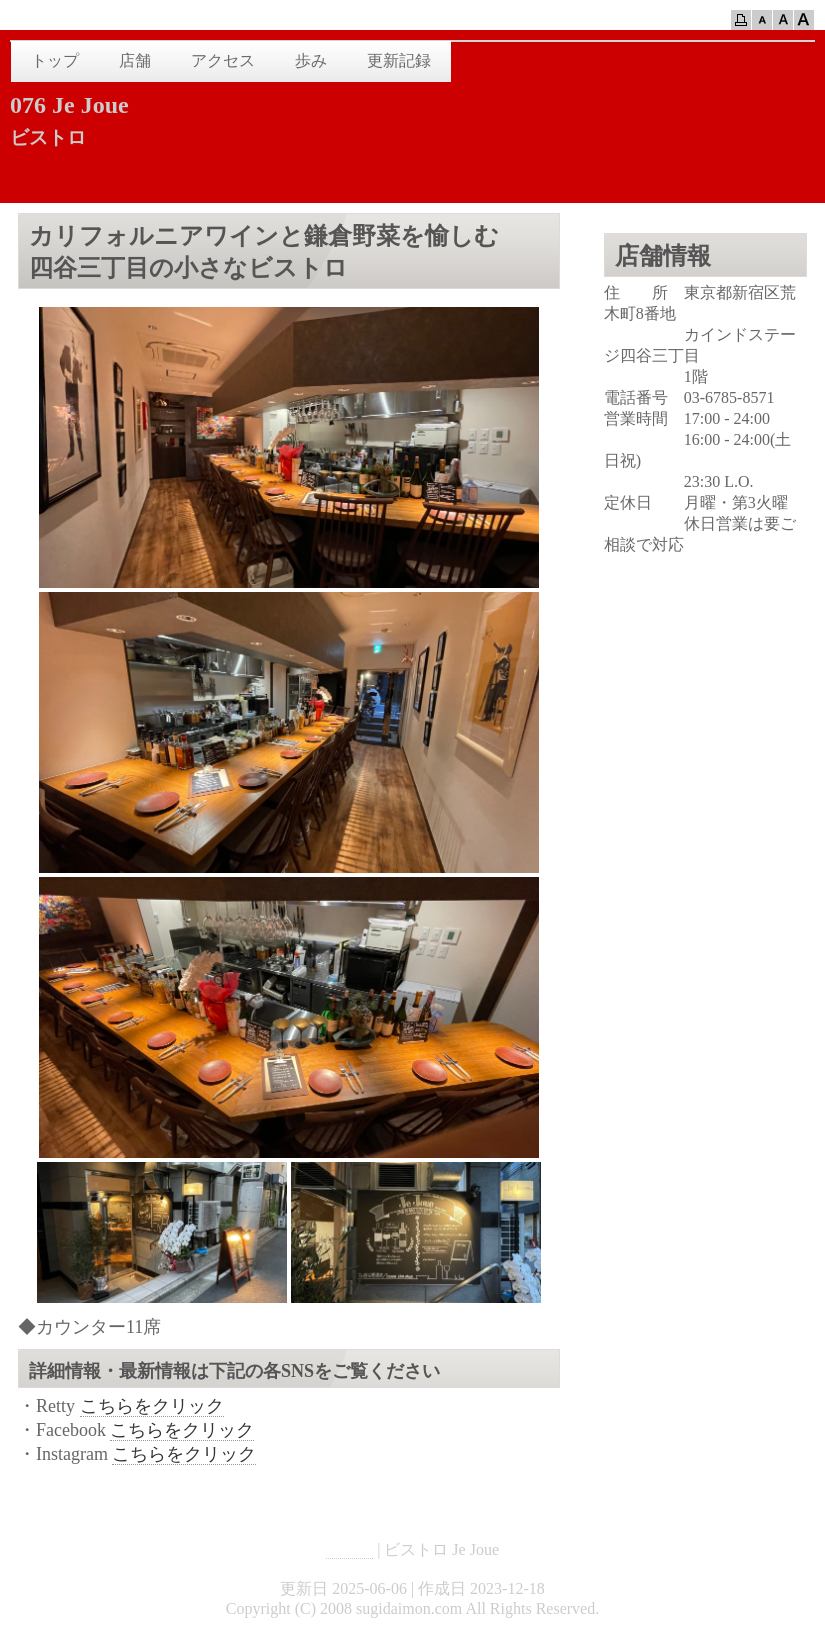 This screenshot has height=1628, width=825. Describe the element at coordinates (311, 60) in the screenshot. I see `歩み` at that location.